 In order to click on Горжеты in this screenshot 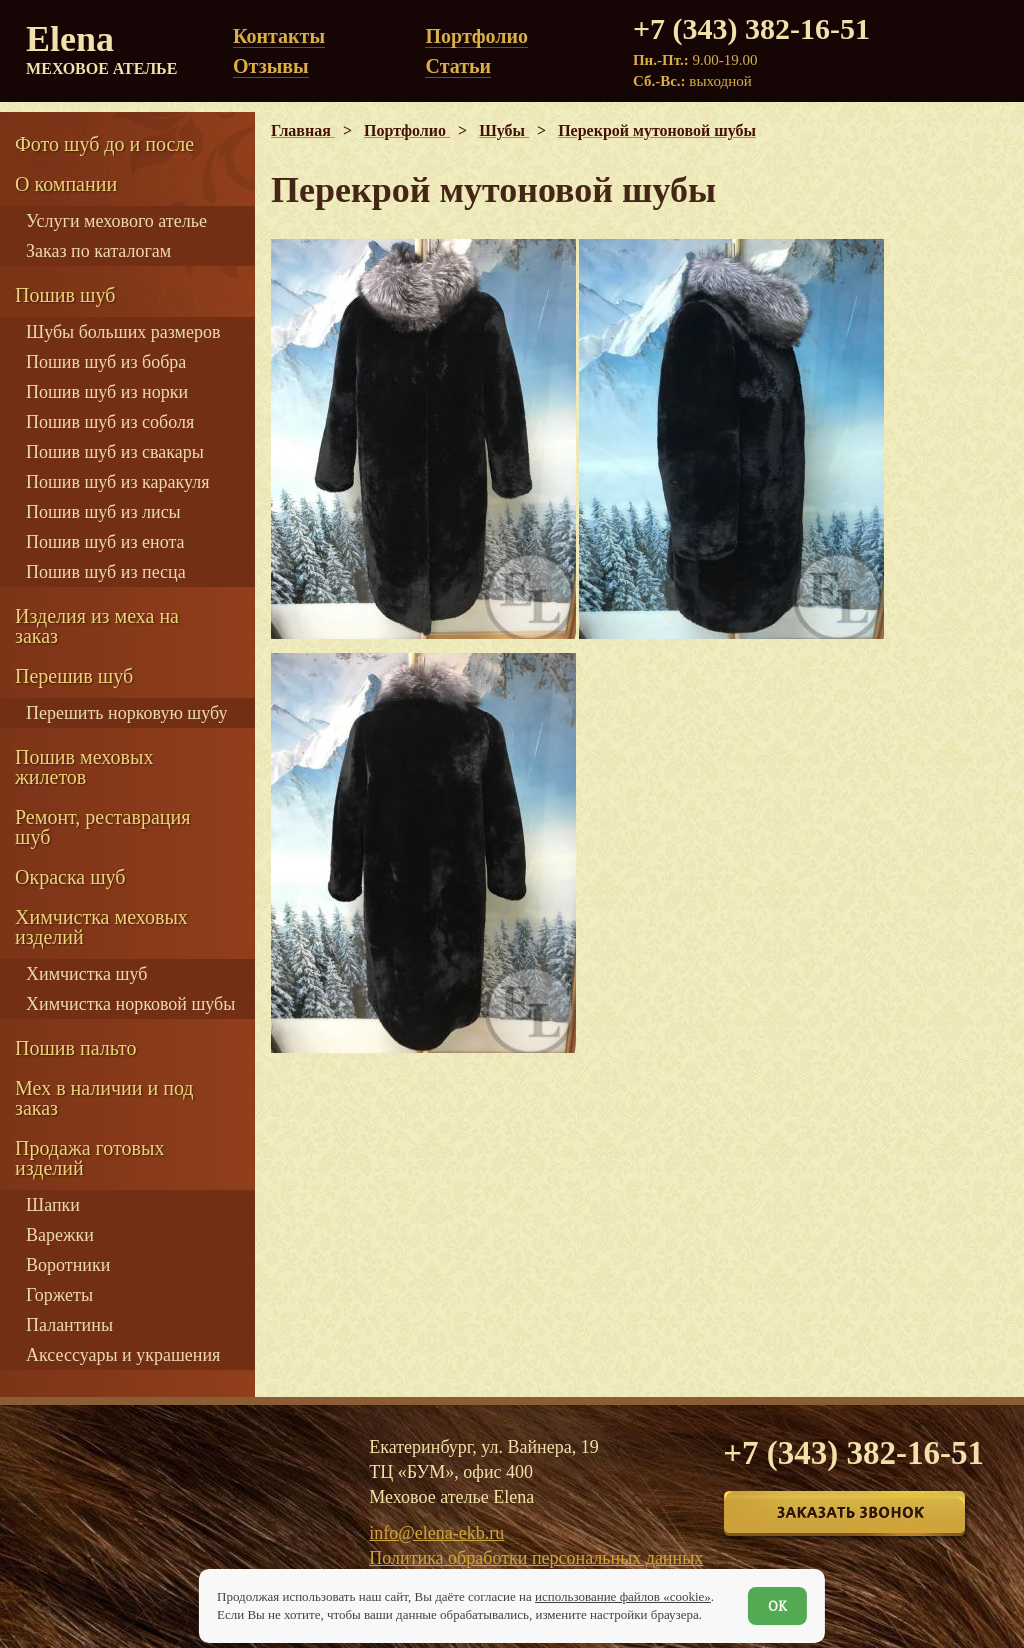, I will do `click(59, 1295)`.